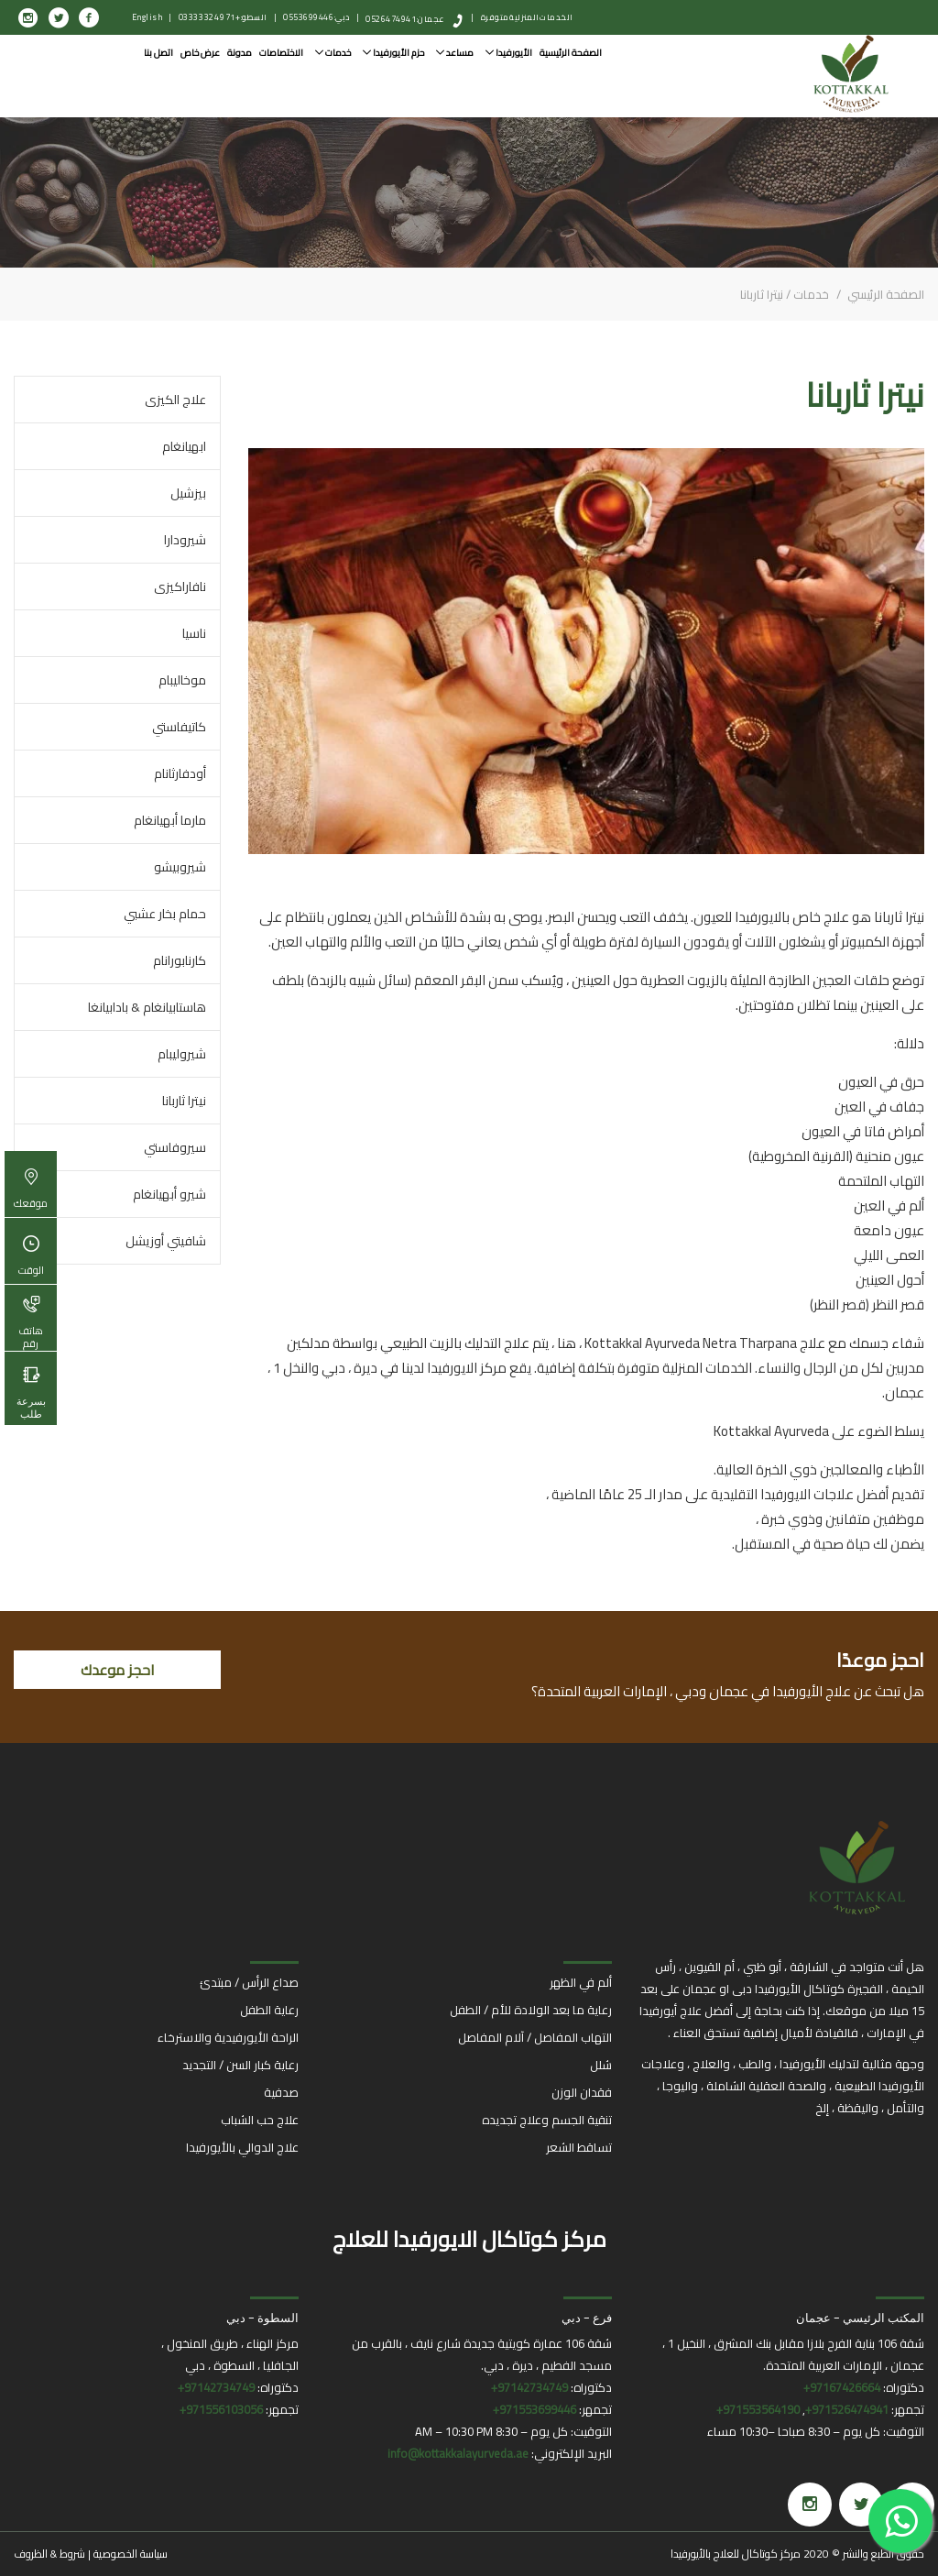  What do you see at coordinates (281, 2092) in the screenshot?
I see `صدفية` at bounding box center [281, 2092].